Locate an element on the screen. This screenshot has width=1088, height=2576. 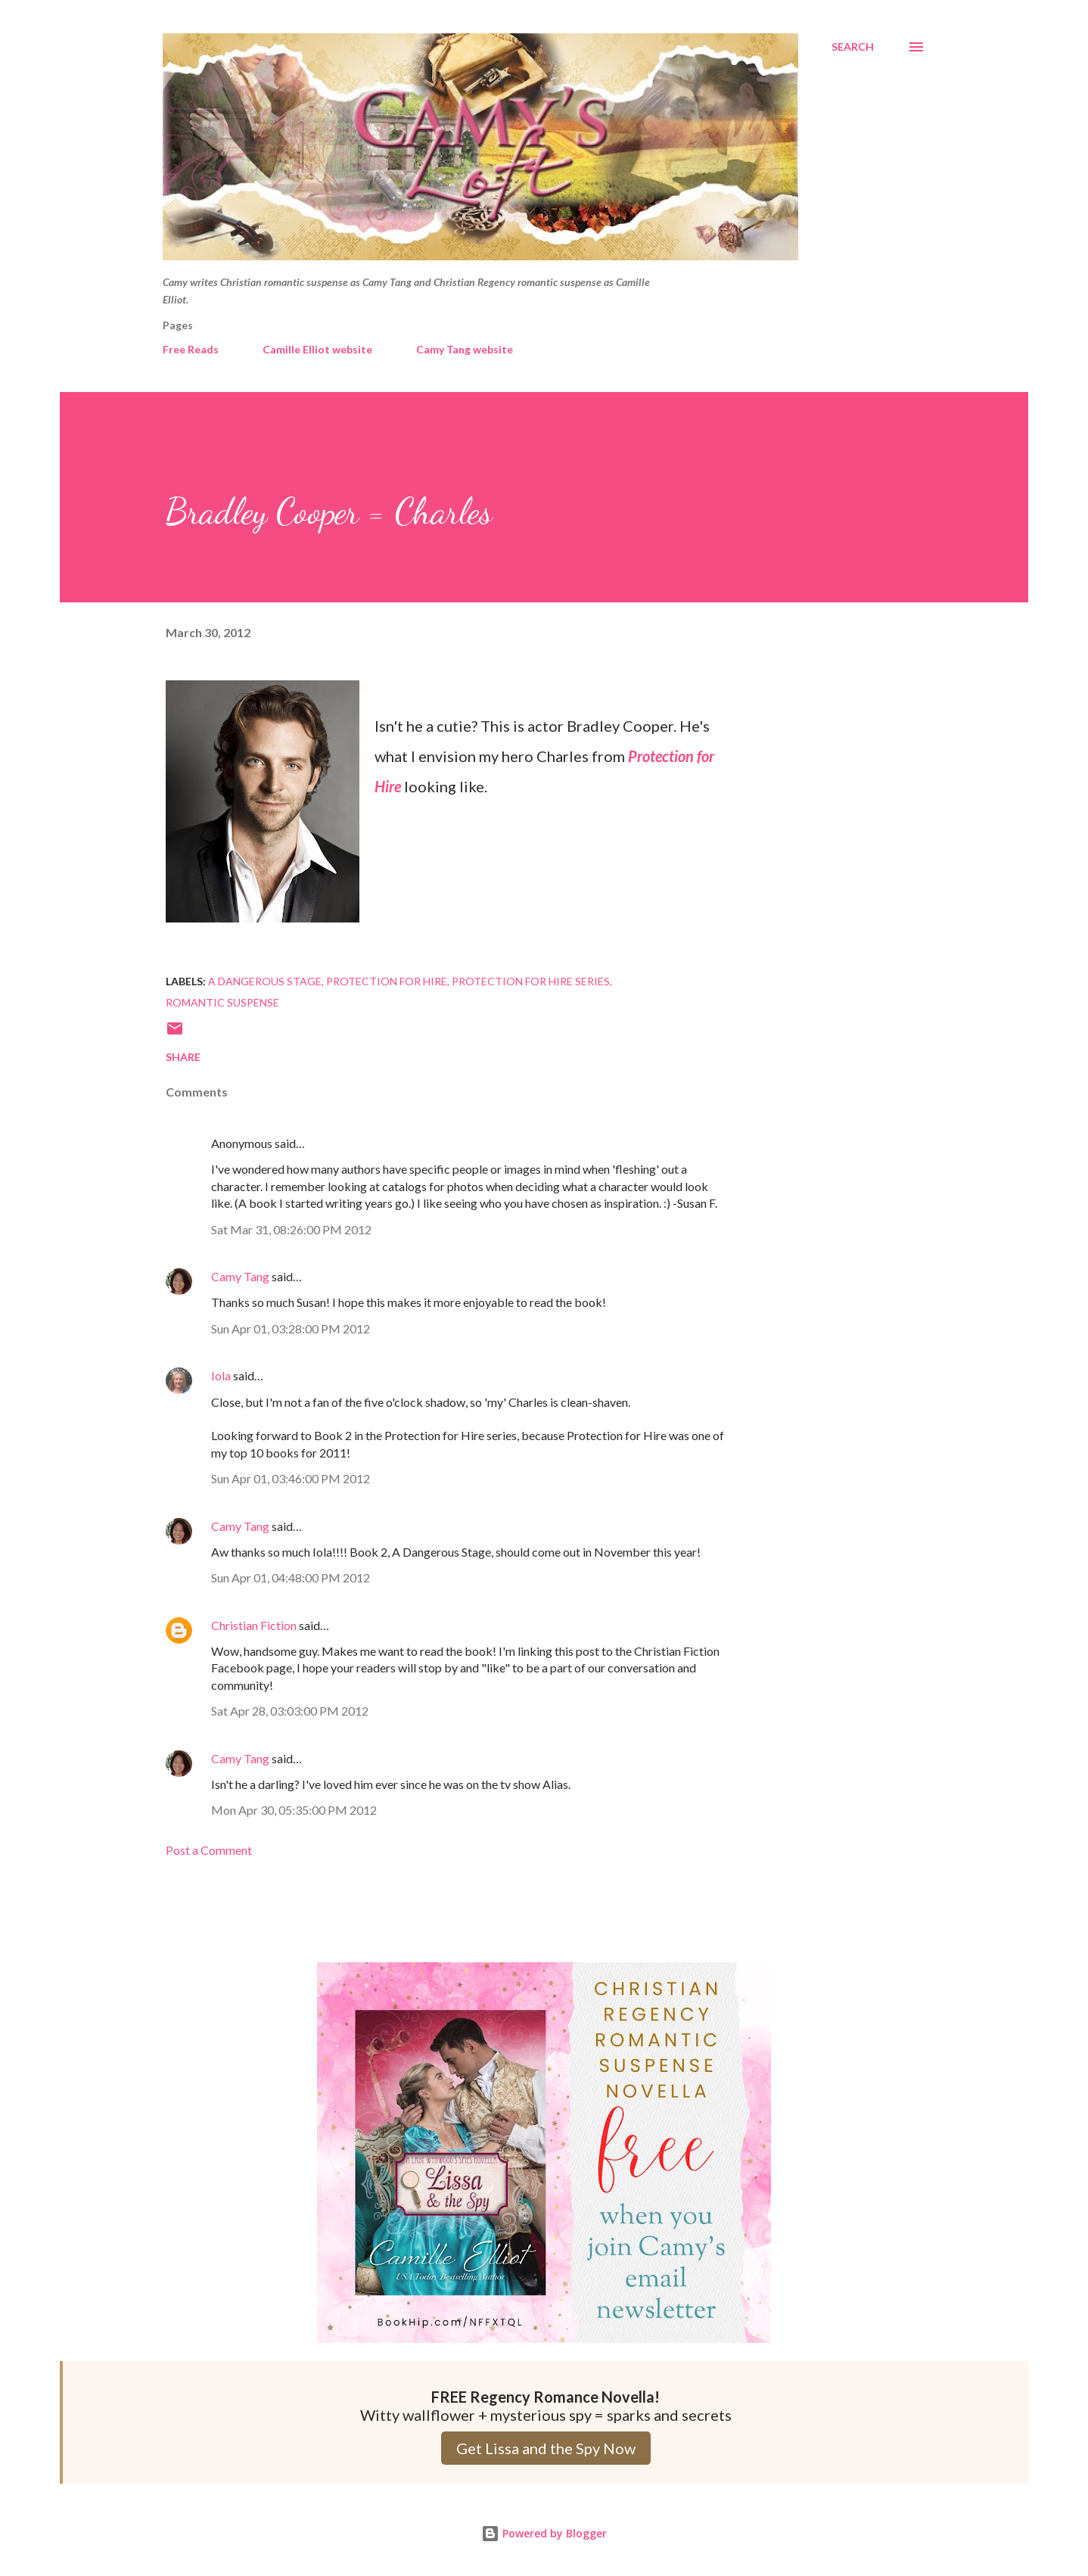
Romantic Suspense is located at coordinates (222, 1002).